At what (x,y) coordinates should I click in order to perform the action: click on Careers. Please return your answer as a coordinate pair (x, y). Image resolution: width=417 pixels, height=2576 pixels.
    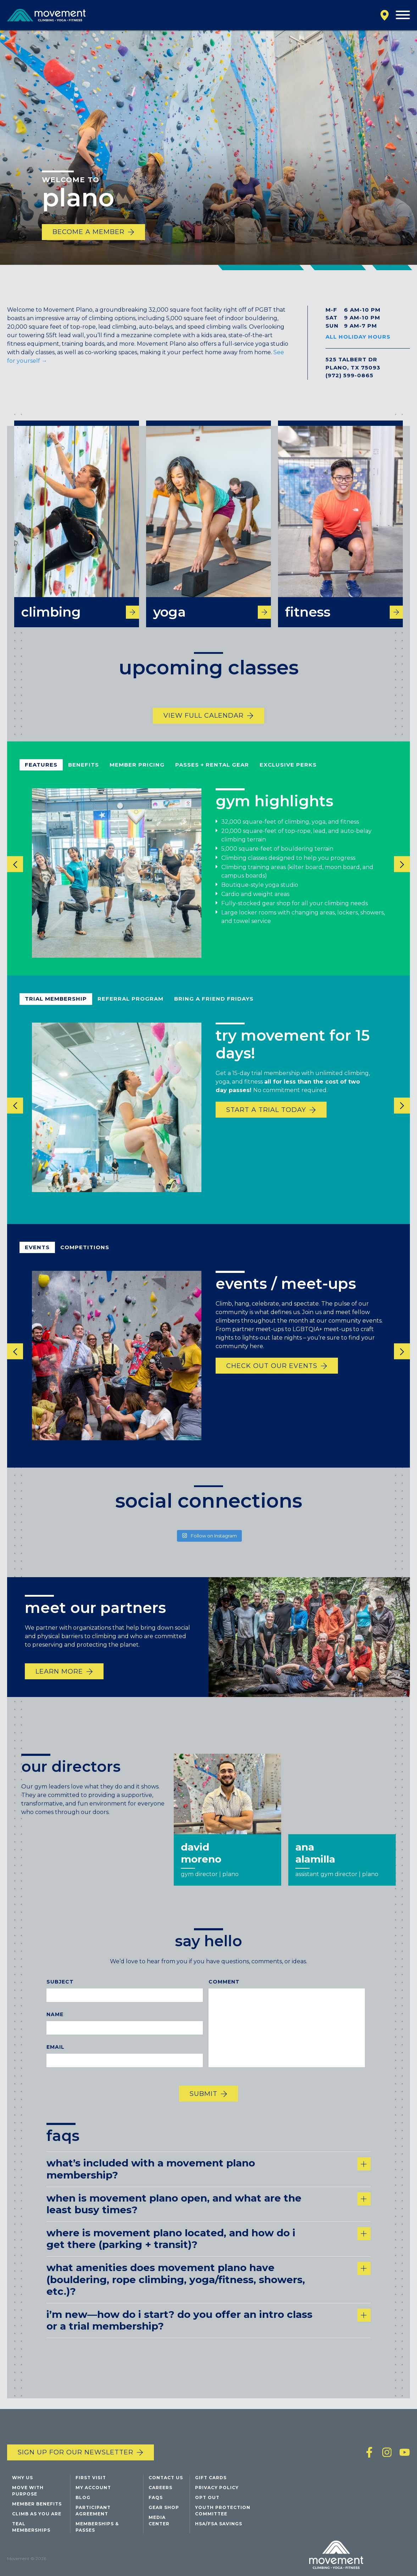
    Looking at the image, I should click on (160, 2489).